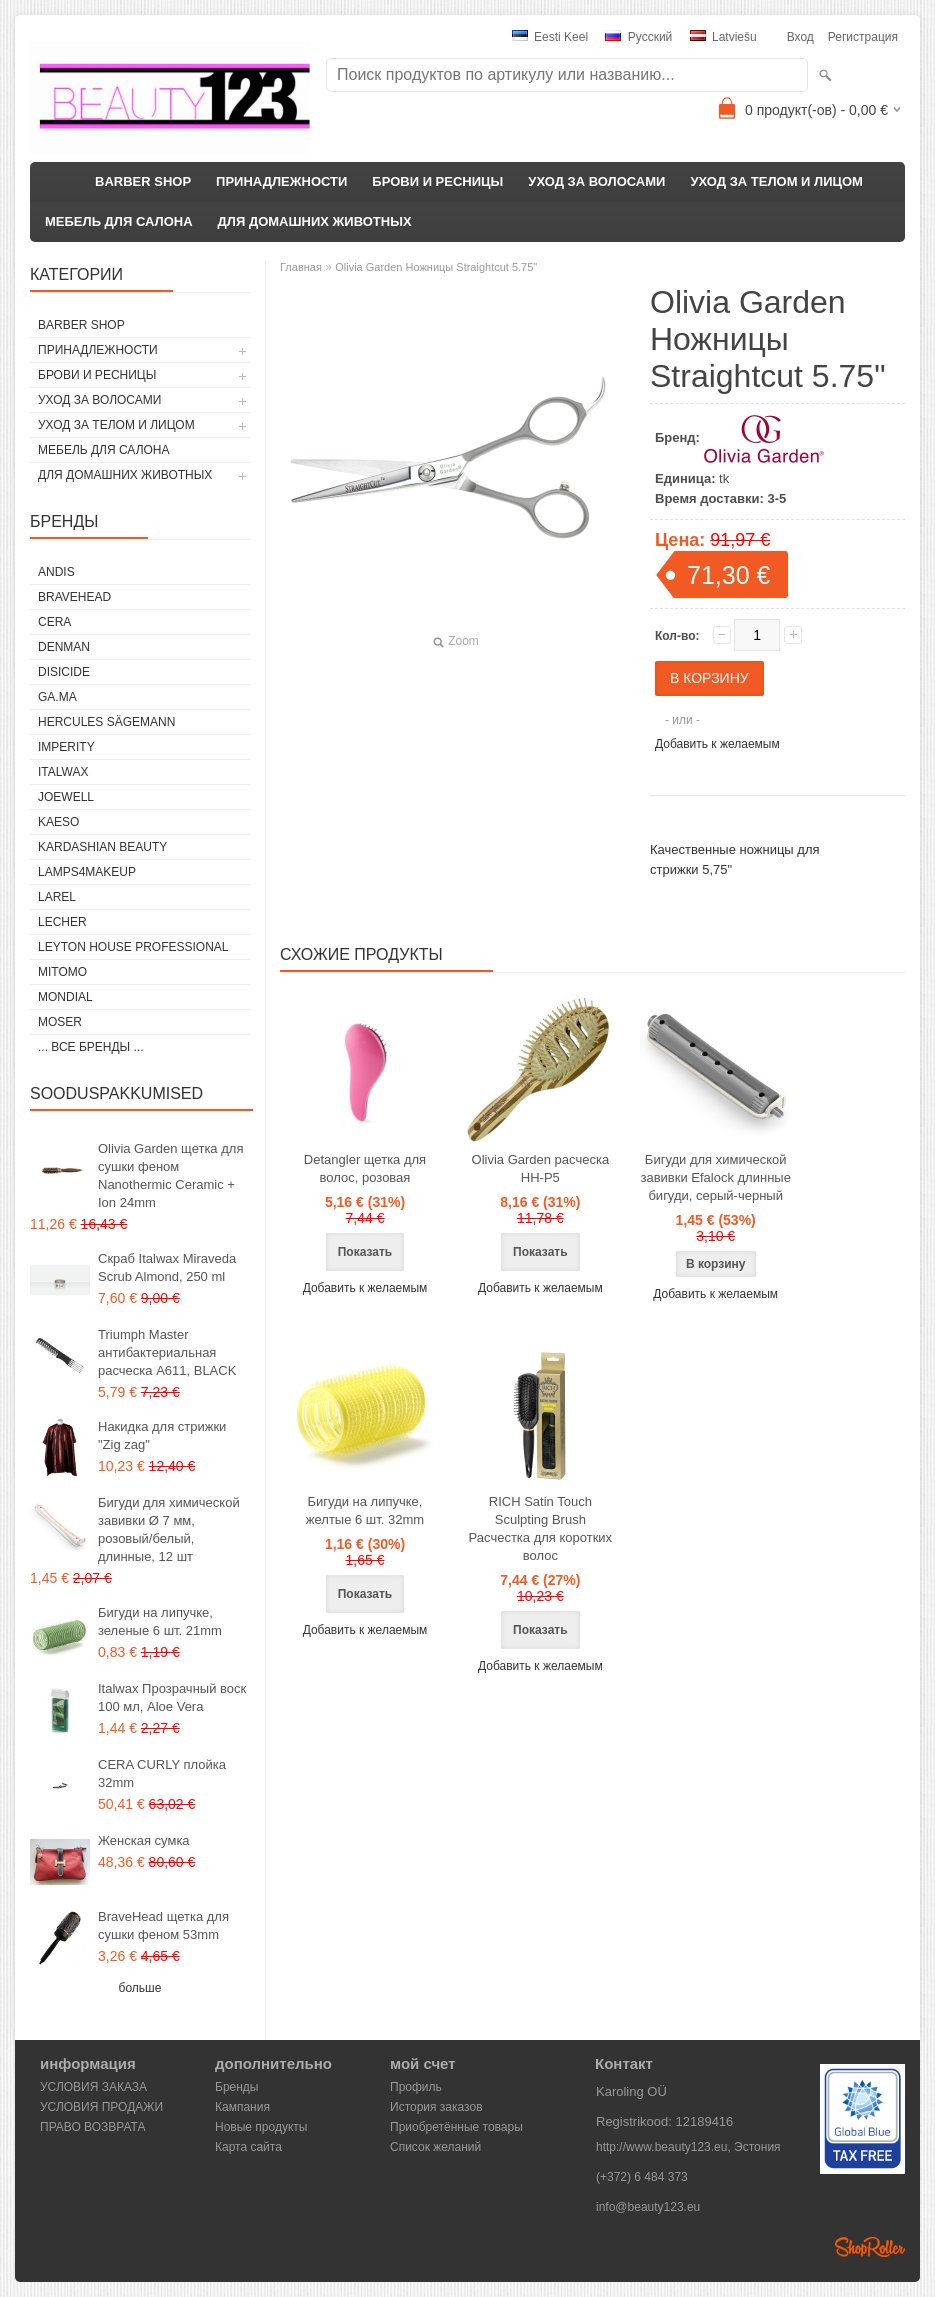 The height and width of the screenshot is (2297, 935). Describe the element at coordinates (140, 1988) in the screenshot. I see `больше` at that location.